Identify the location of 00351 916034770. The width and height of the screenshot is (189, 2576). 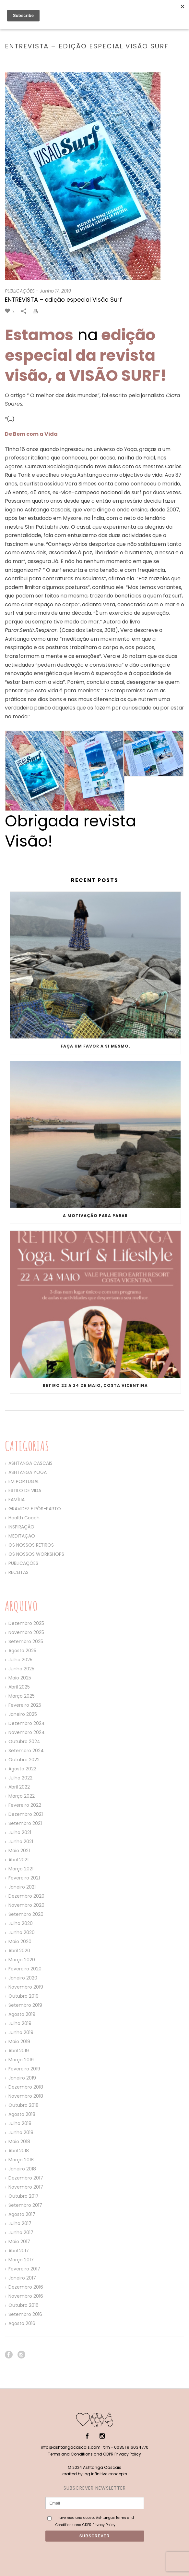
(131, 2447).